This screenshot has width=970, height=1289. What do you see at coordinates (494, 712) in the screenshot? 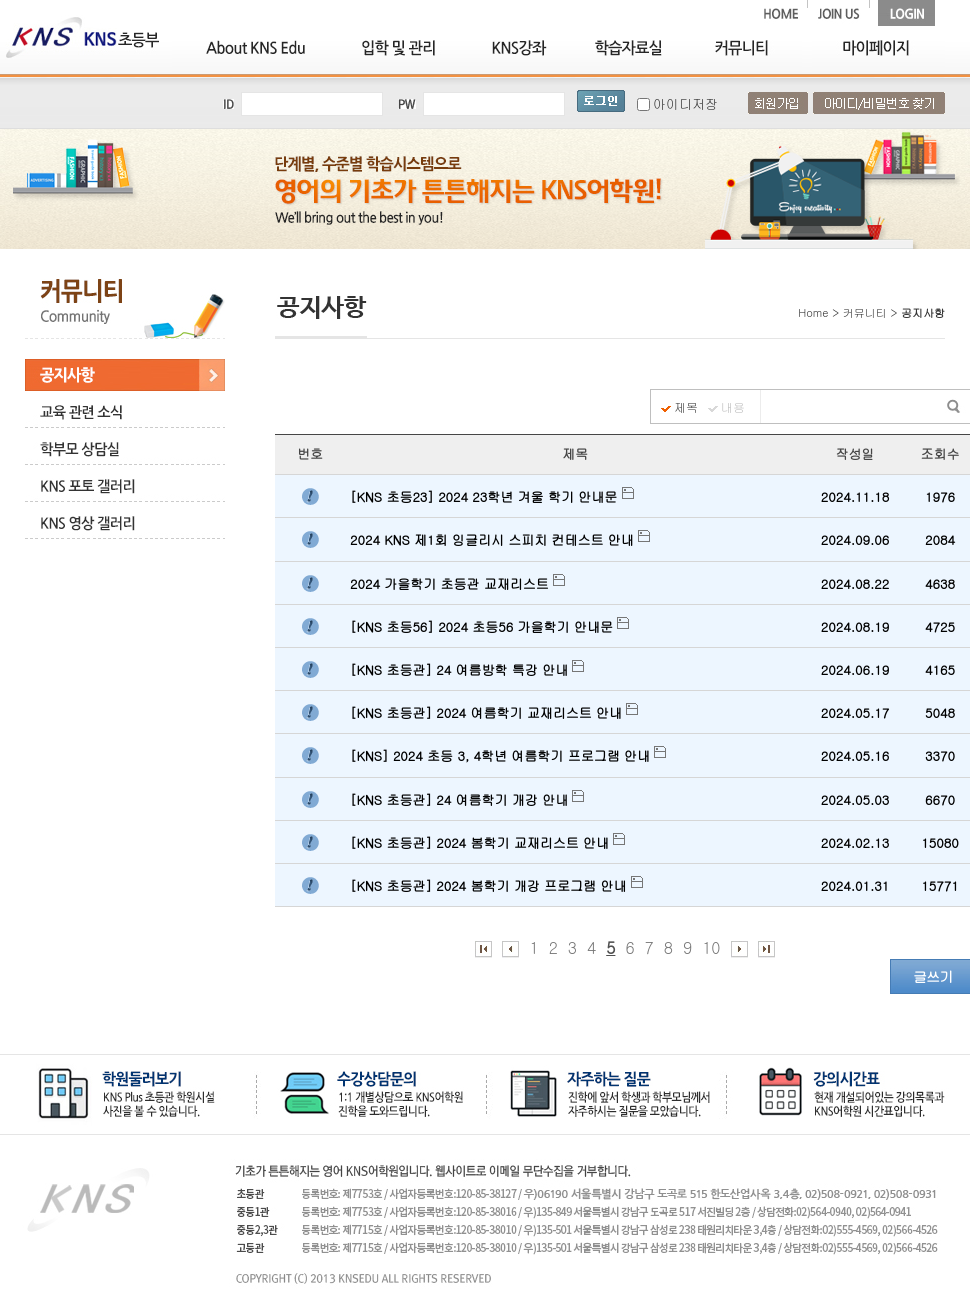
I see `[KNS 초등관] 2024 여름학기 교재리스트 안내` at bounding box center [494, 712].